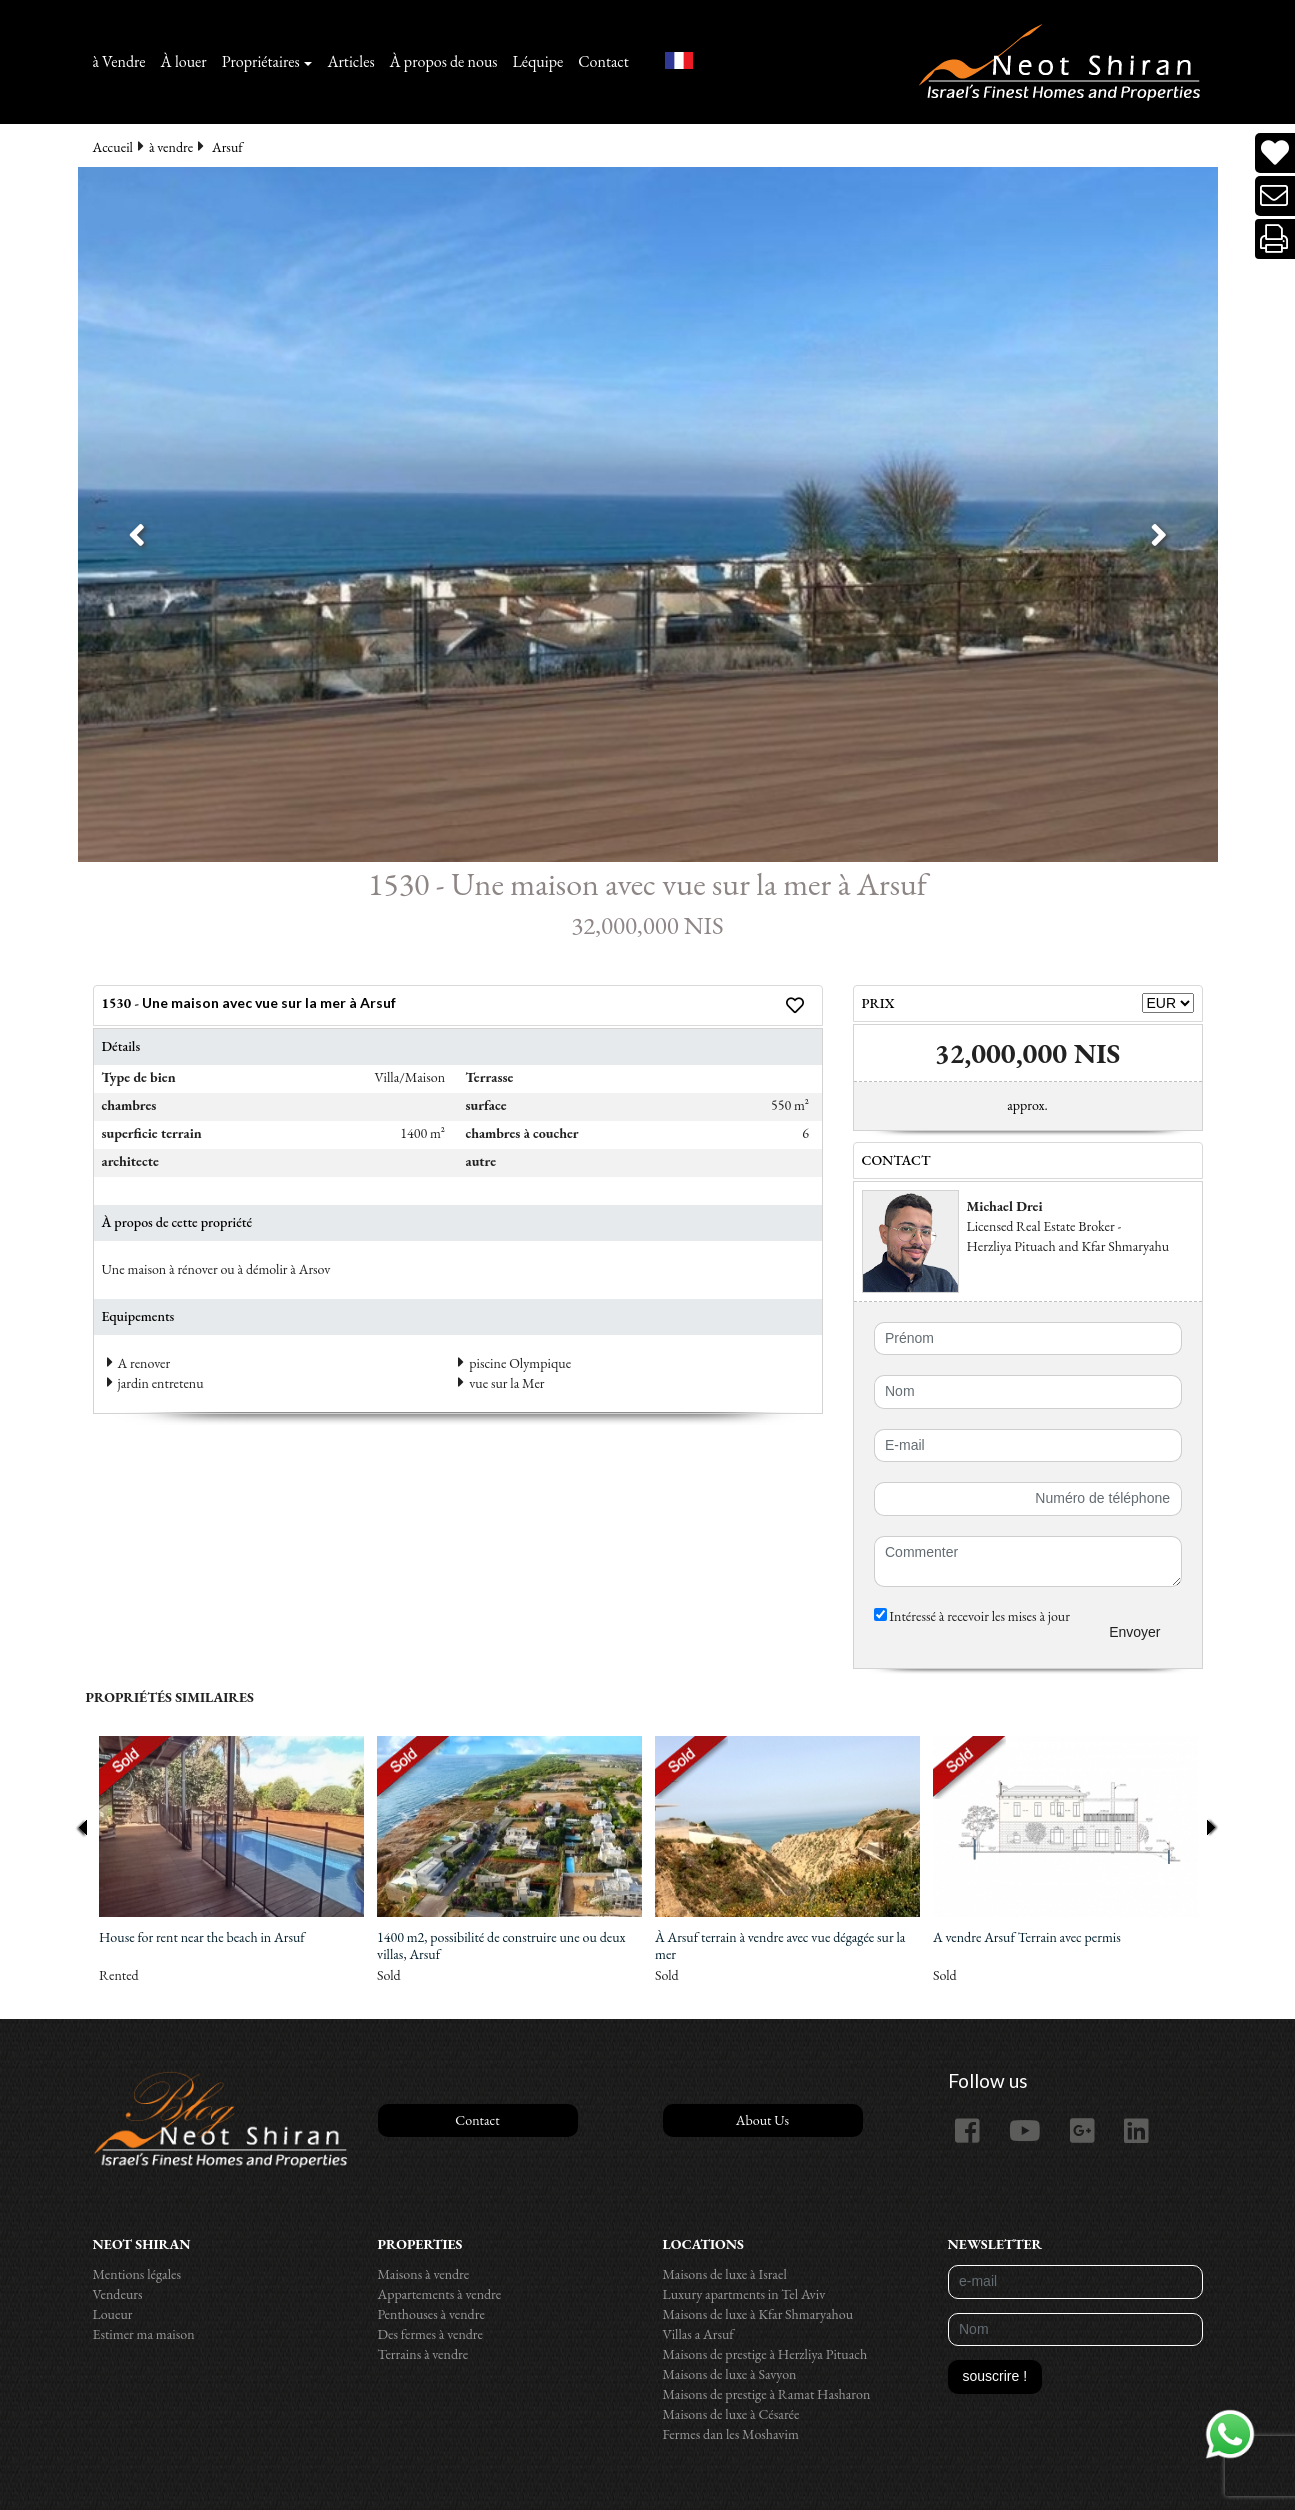  Describe the element at coordinates (424, 2274) in the screenshot. I see `Maisons à vendre` at that location.